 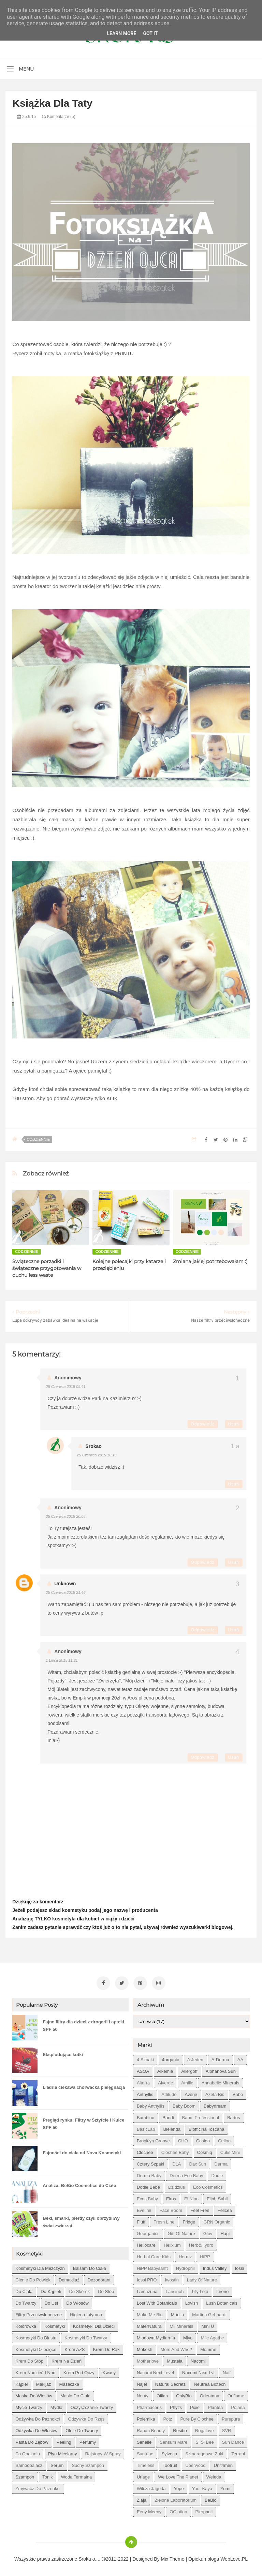 I want to click on Fridge, so click(x=189, y=2220).